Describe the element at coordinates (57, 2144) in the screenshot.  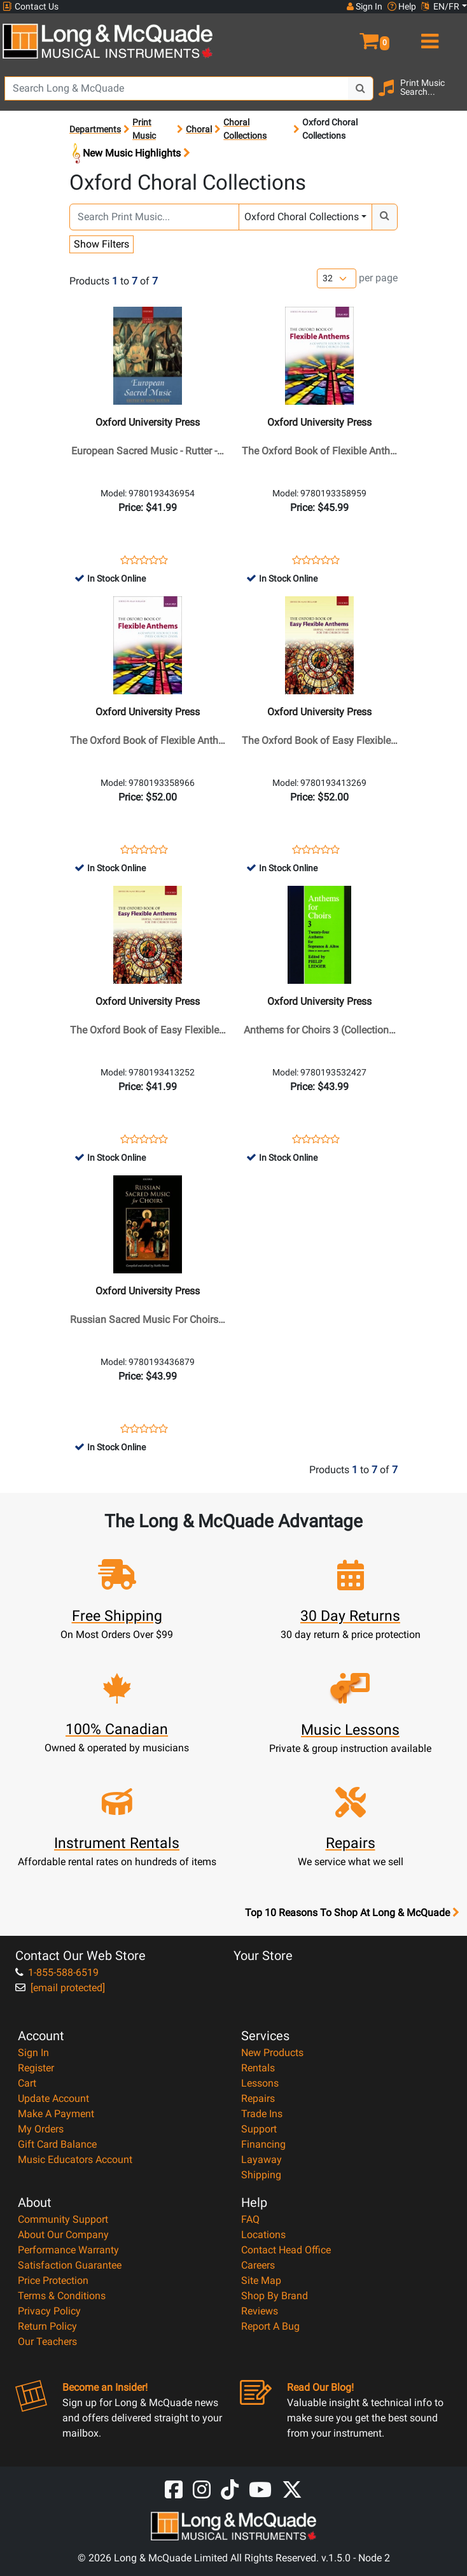
I see `Gift Card Balance` at that location.